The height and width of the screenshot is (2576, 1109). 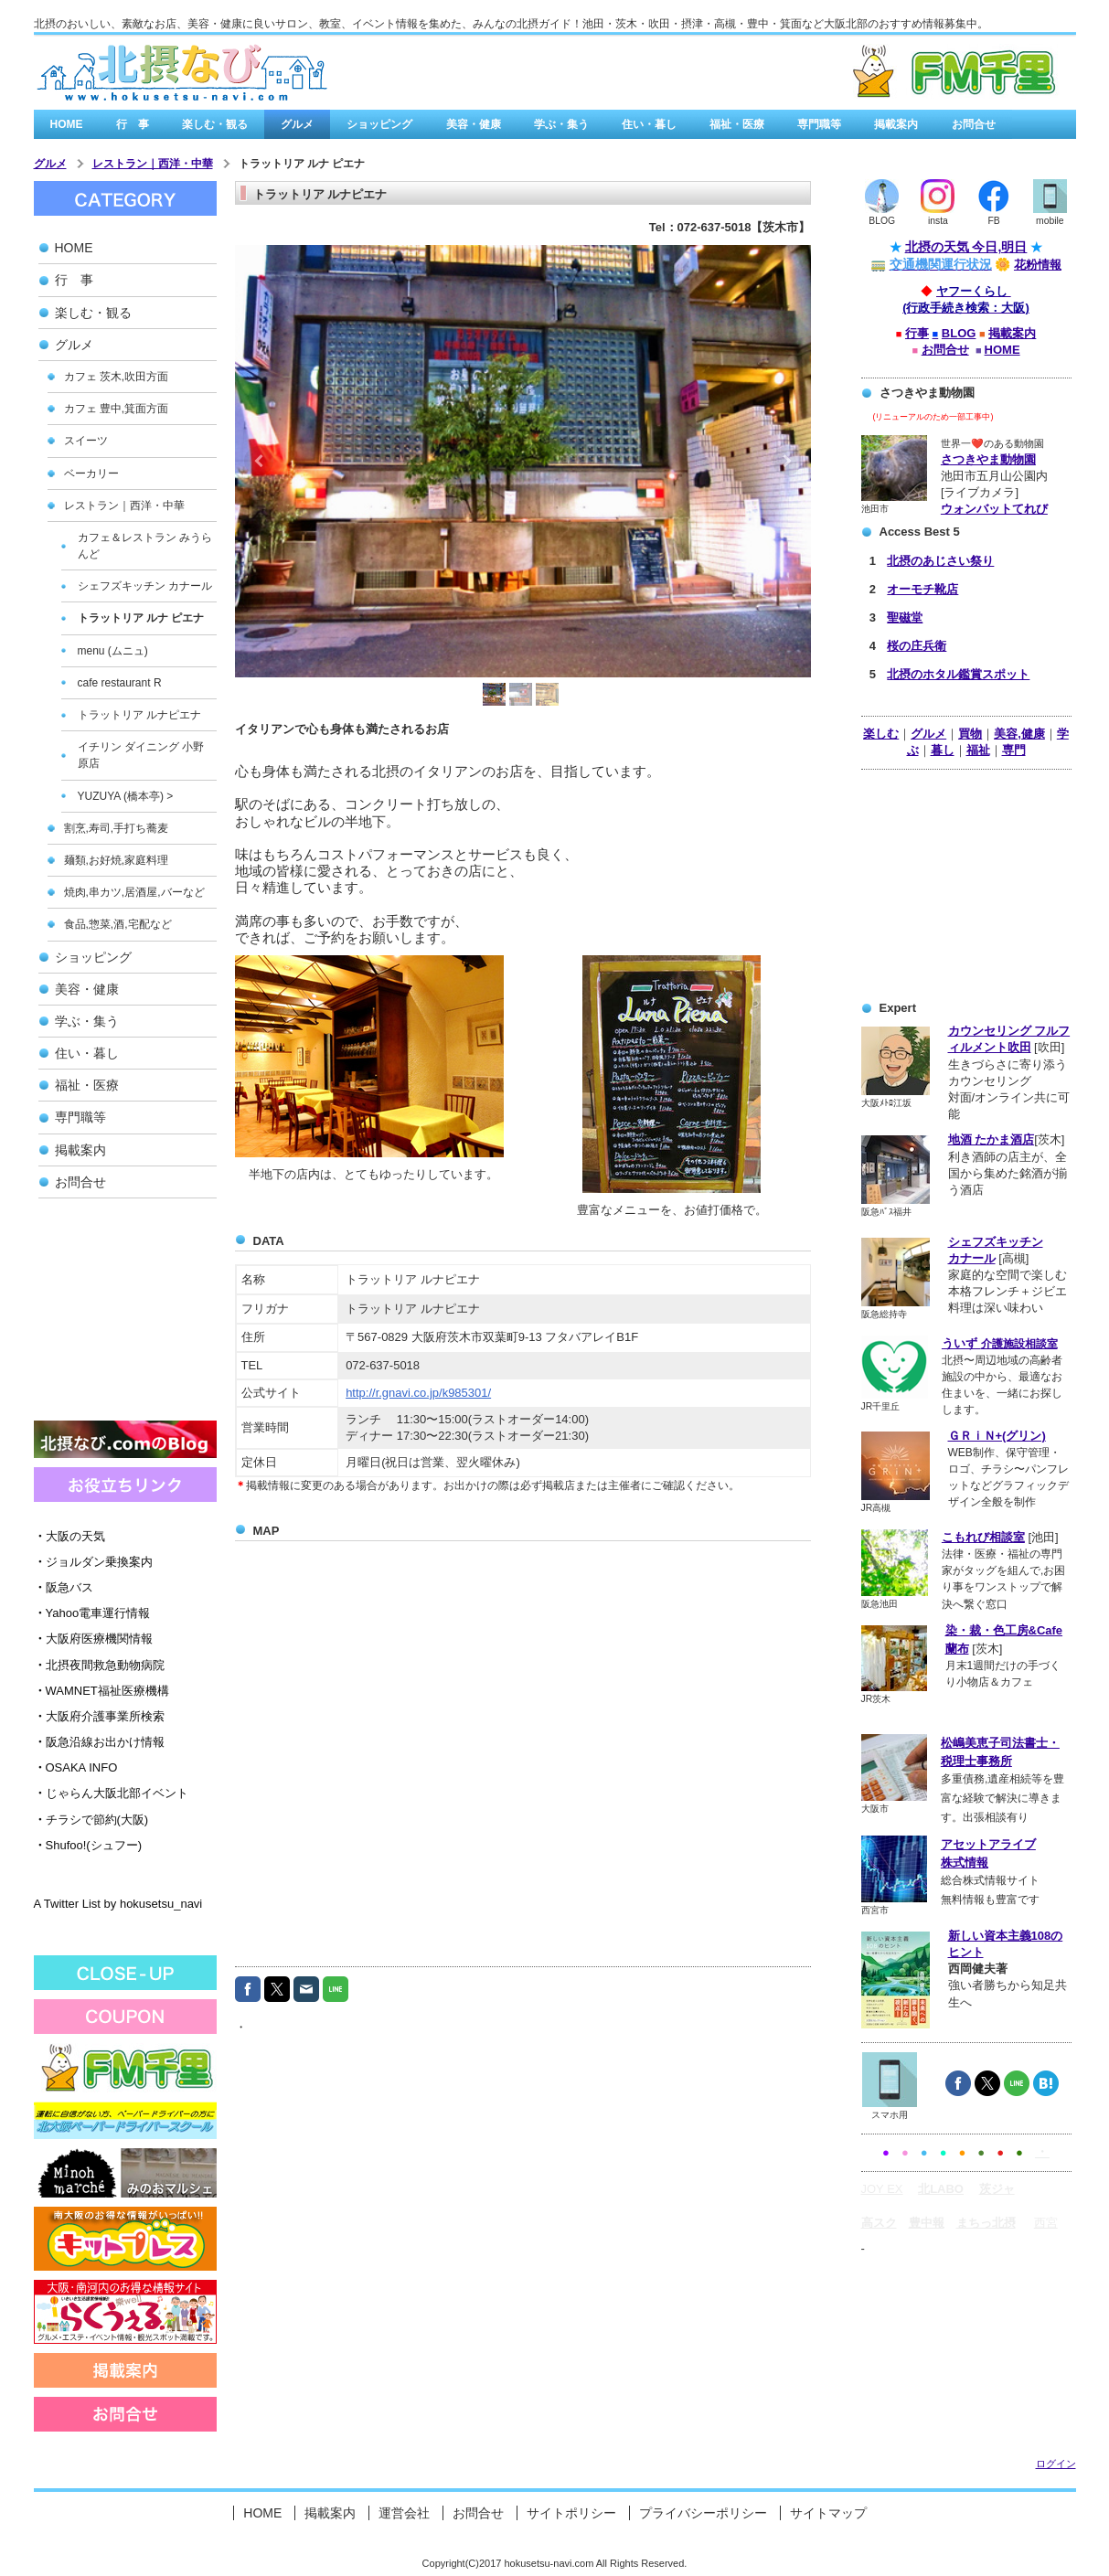 What do you see at coordinates (978, 750) in the screenshot?
I see `福祉` at bounding box center [978, 750].